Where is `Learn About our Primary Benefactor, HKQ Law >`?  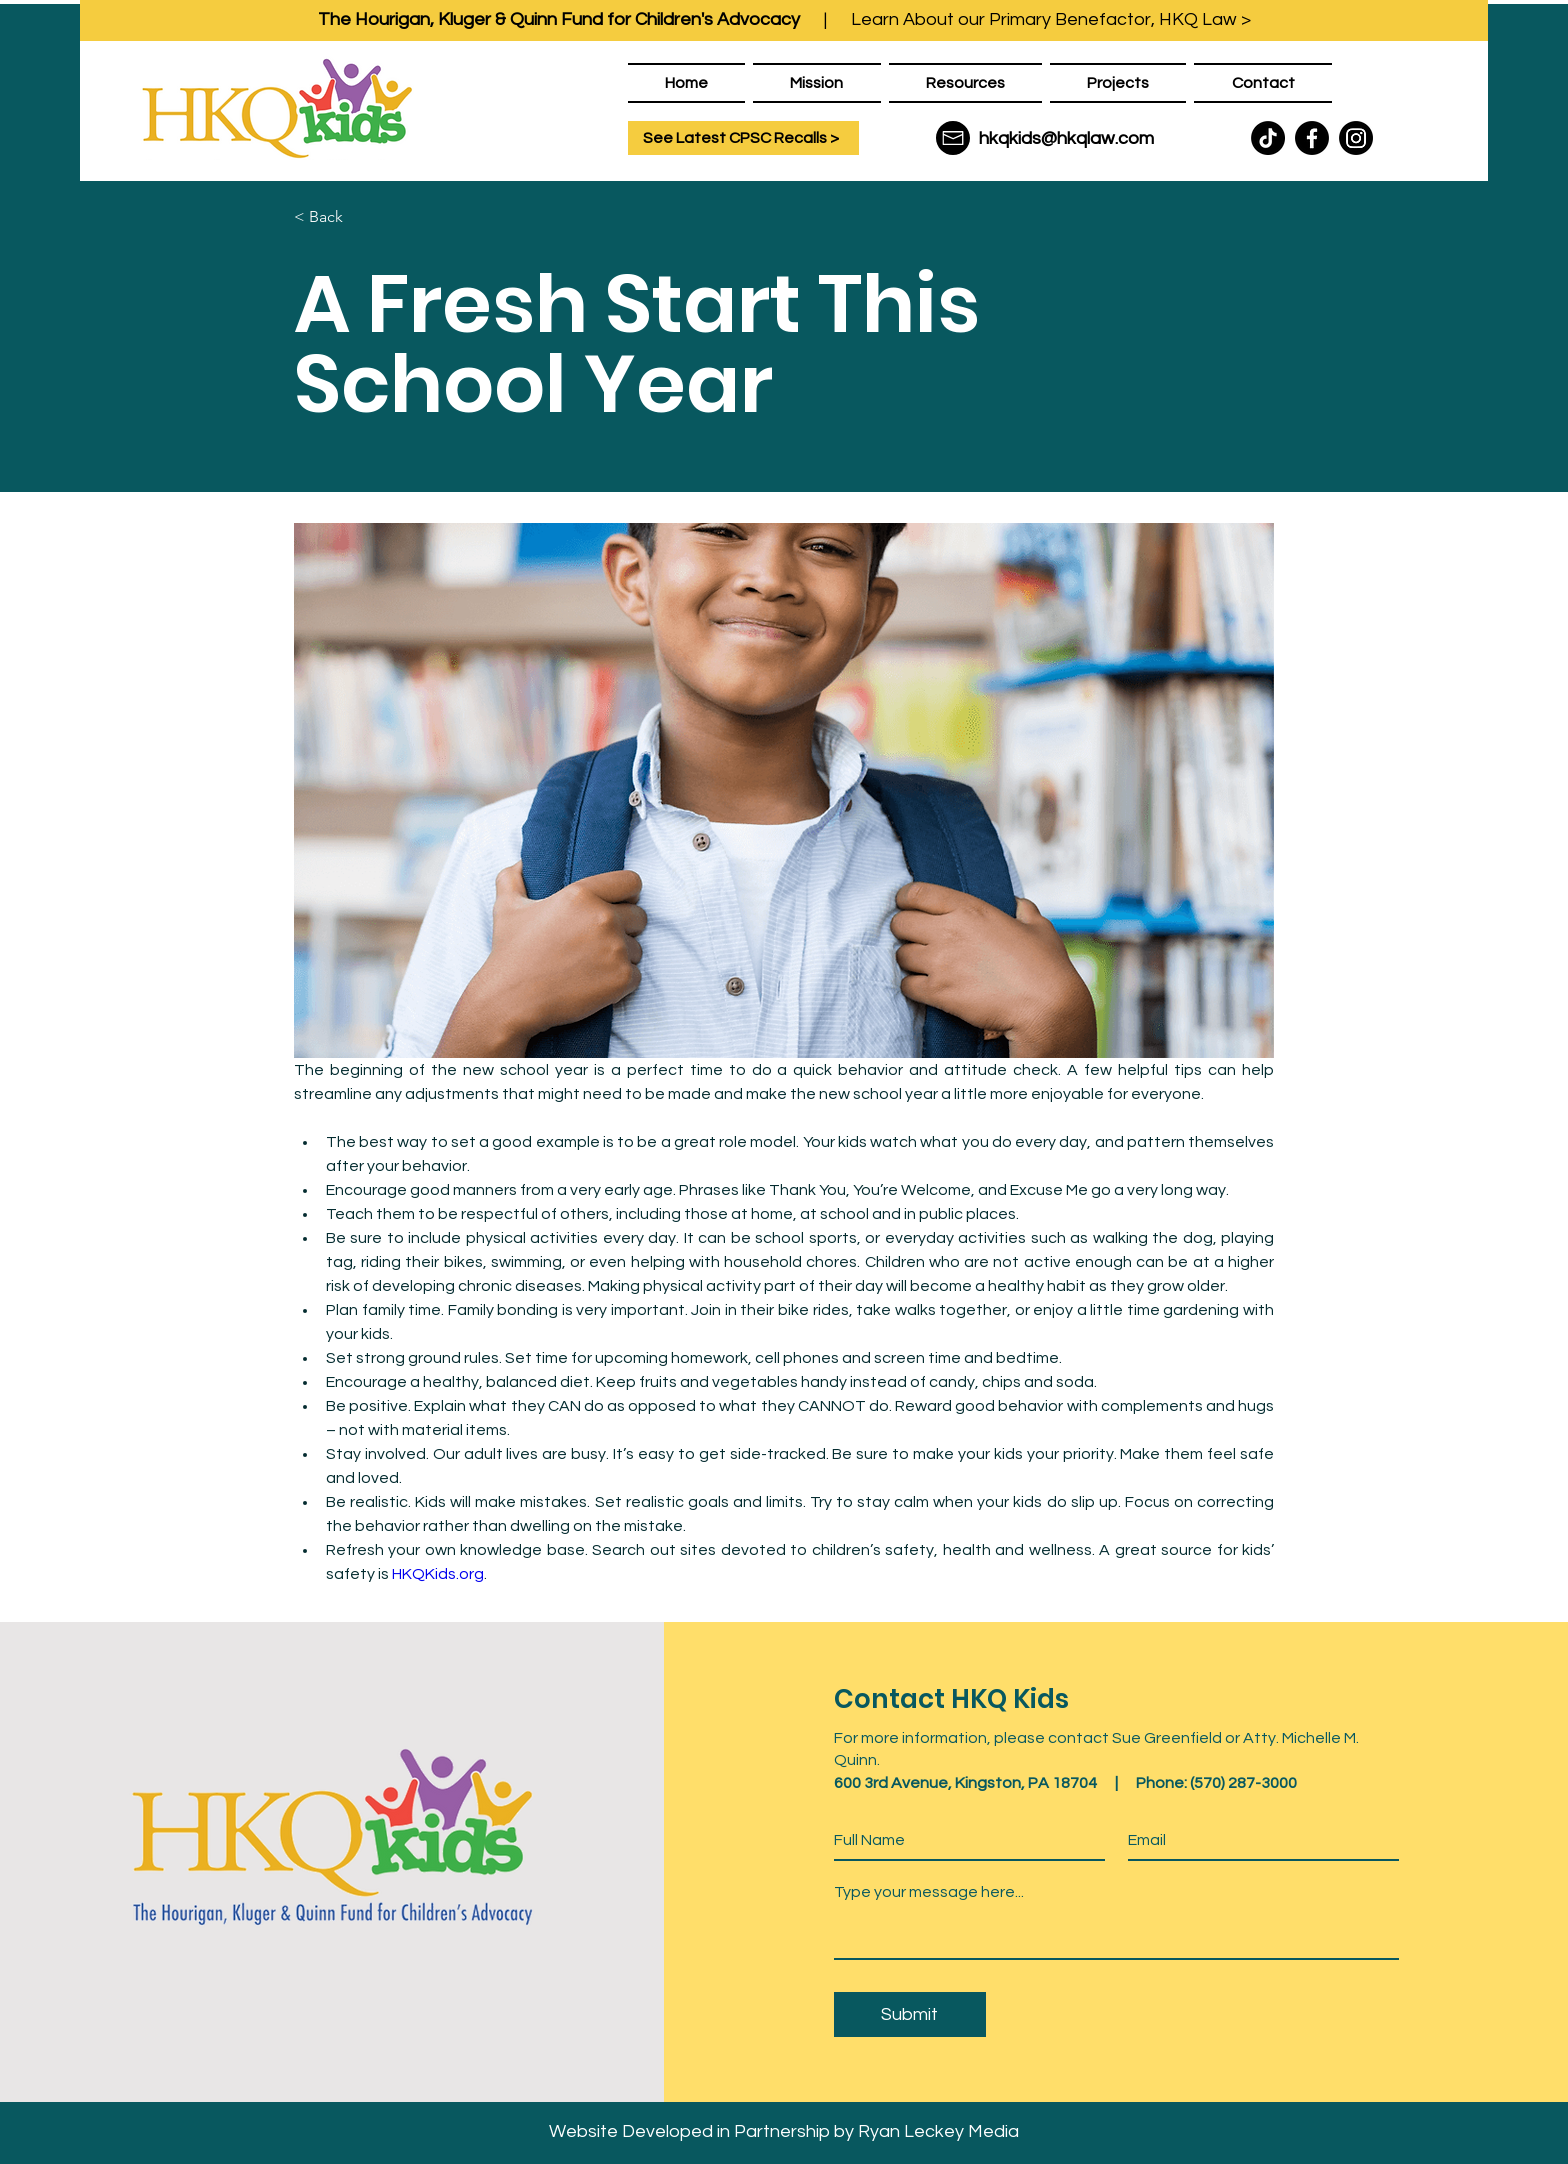
Learn About our Primary Benefactor, HKQ Law > is located at coordinates (1051, 19).